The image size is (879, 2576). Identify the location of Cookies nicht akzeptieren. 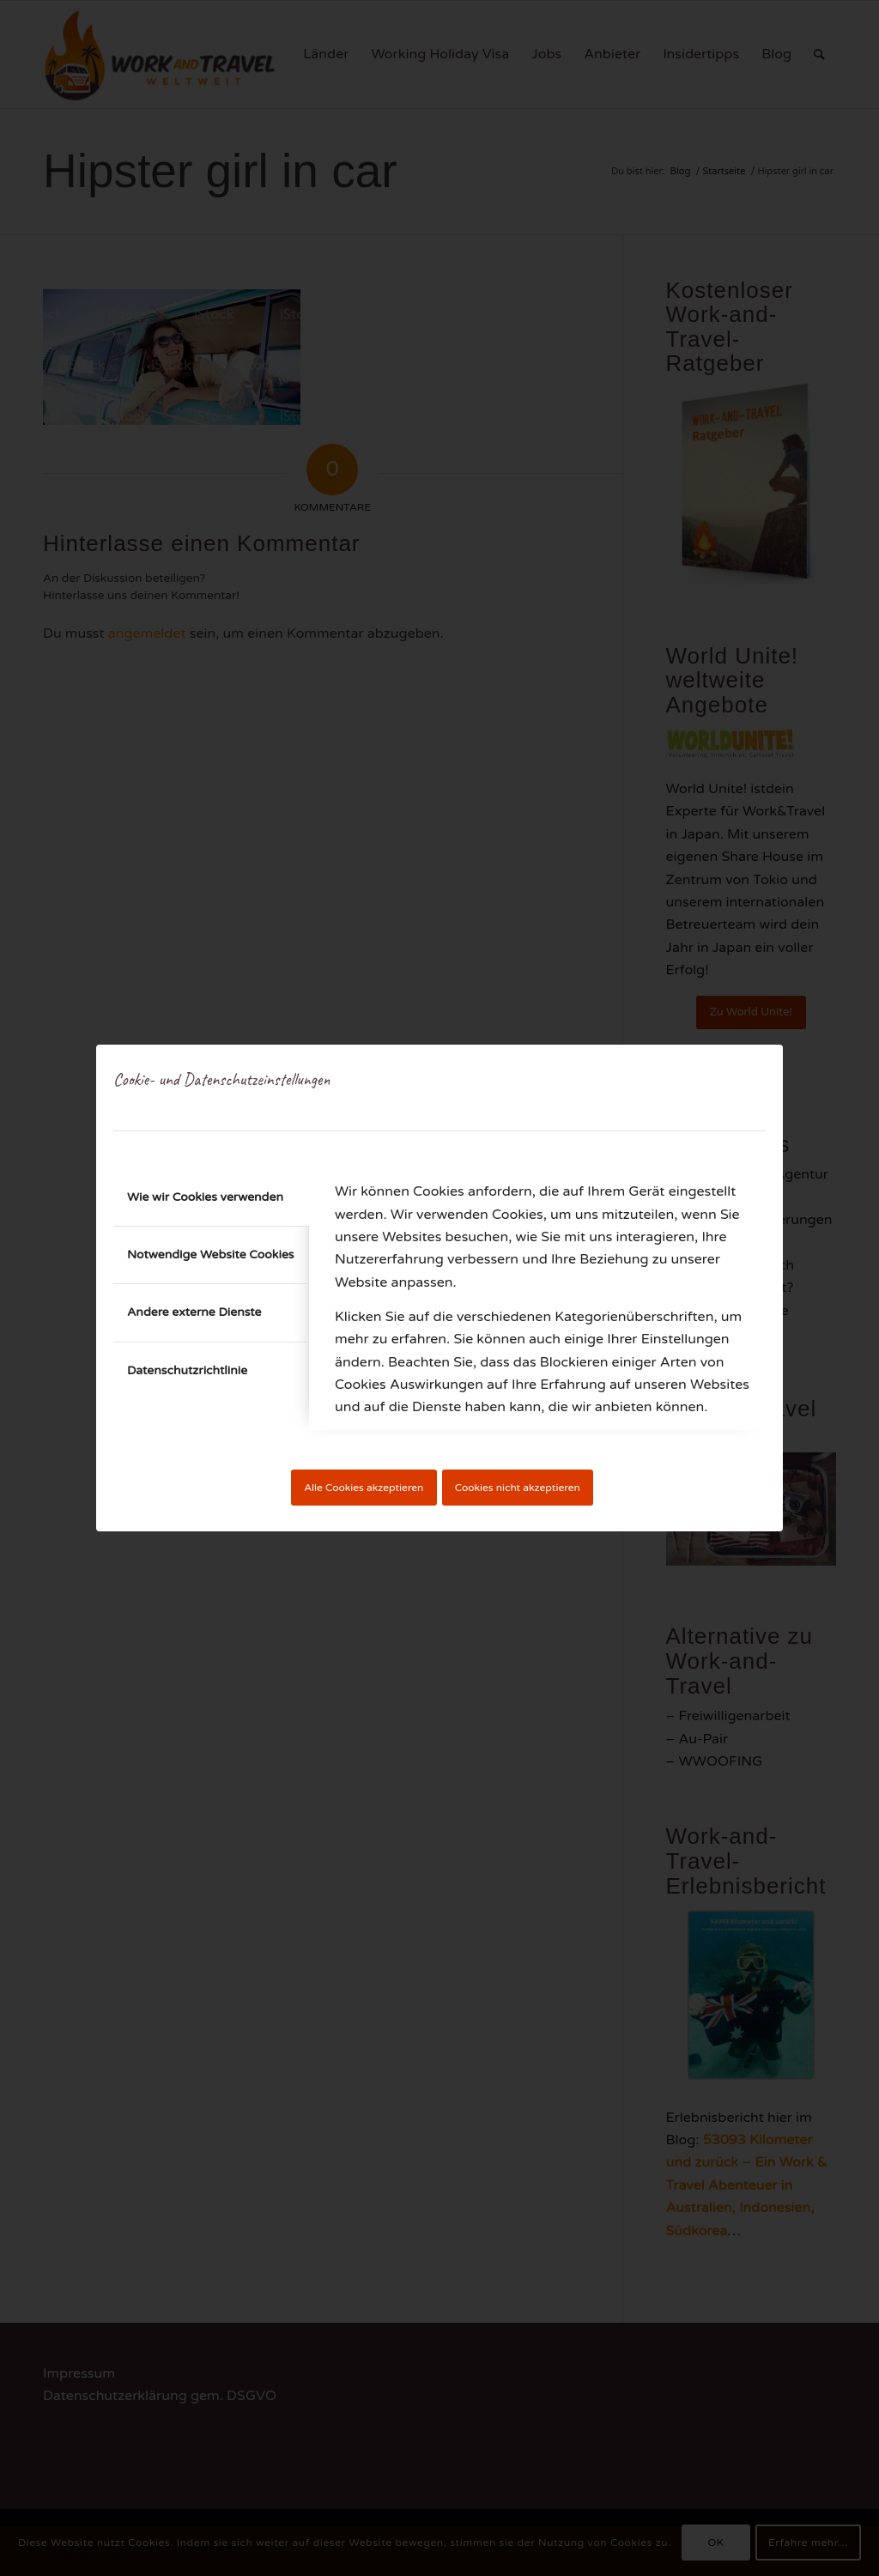
(517, 1488).